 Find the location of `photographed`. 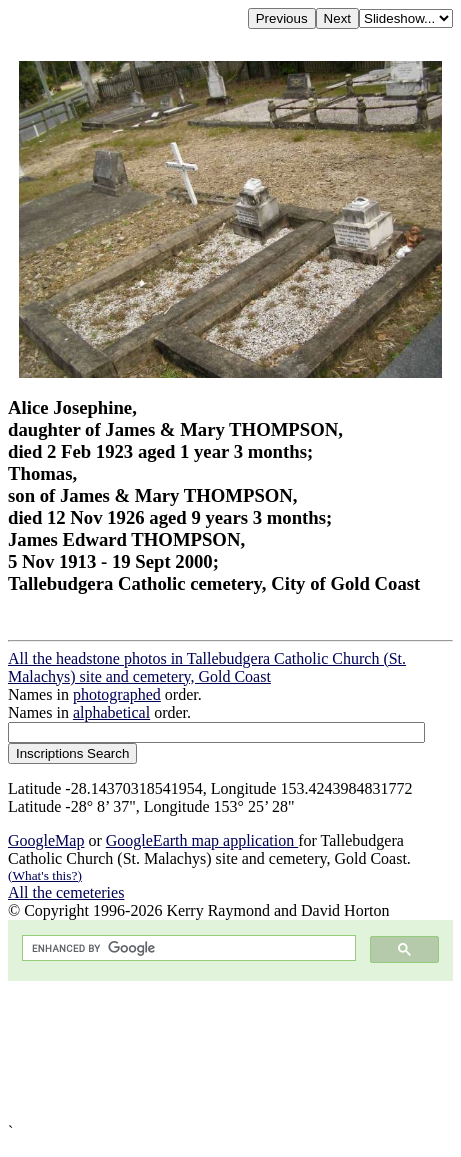

photographed is located at coordinates (117, 694).